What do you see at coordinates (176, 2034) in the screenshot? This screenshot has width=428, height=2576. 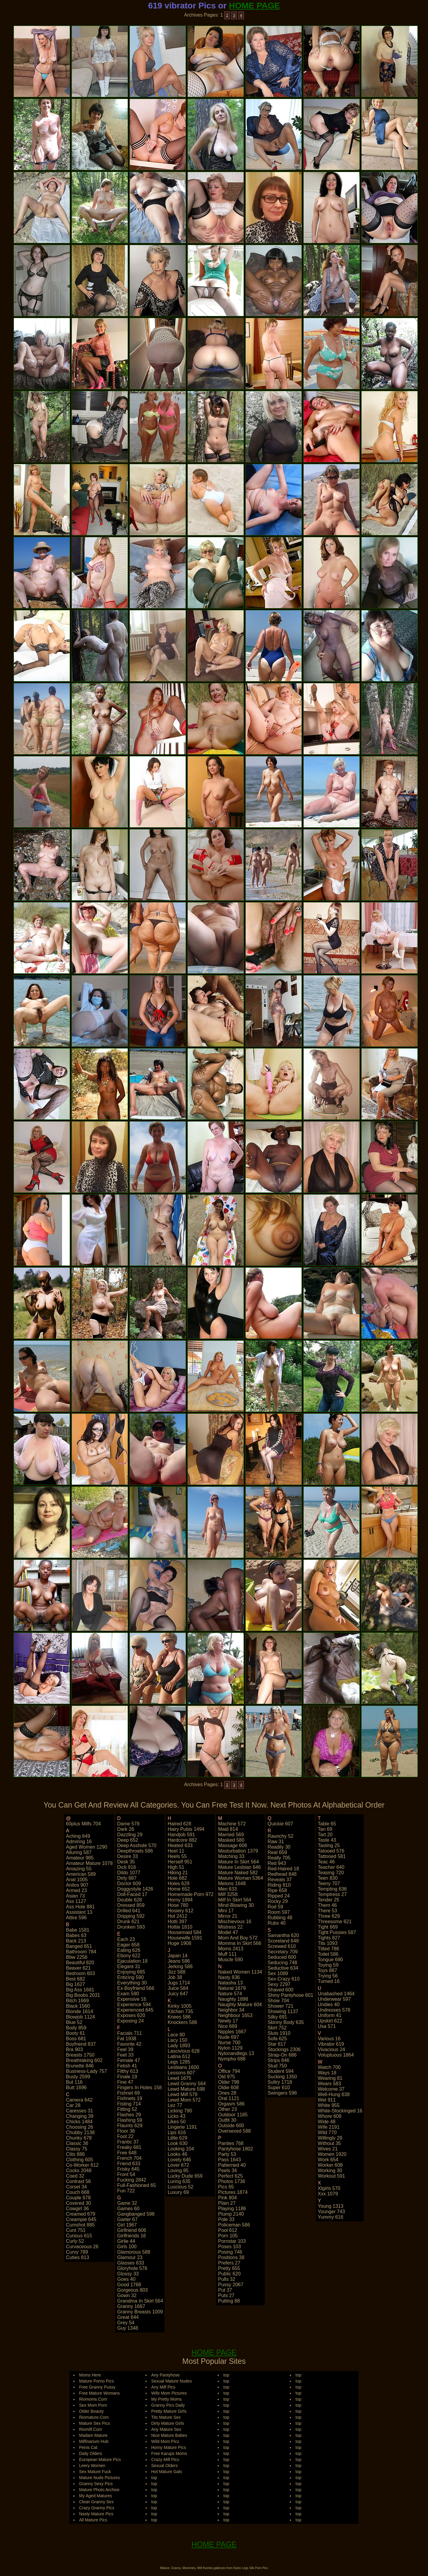 I see `lace 80` at bounding box center [176, 2034].